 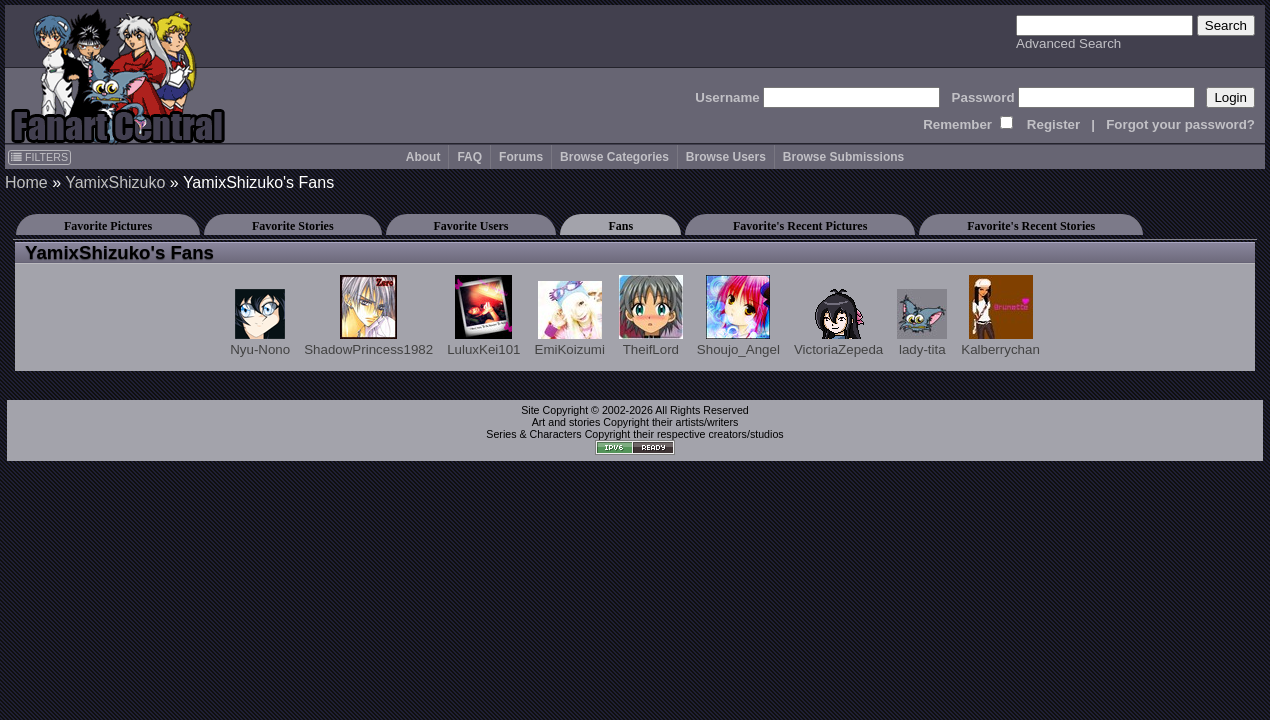 What do you see at coordinates (39, 157) in the screenshot?
I see `FILTERS` at bounding box center [39, 157].